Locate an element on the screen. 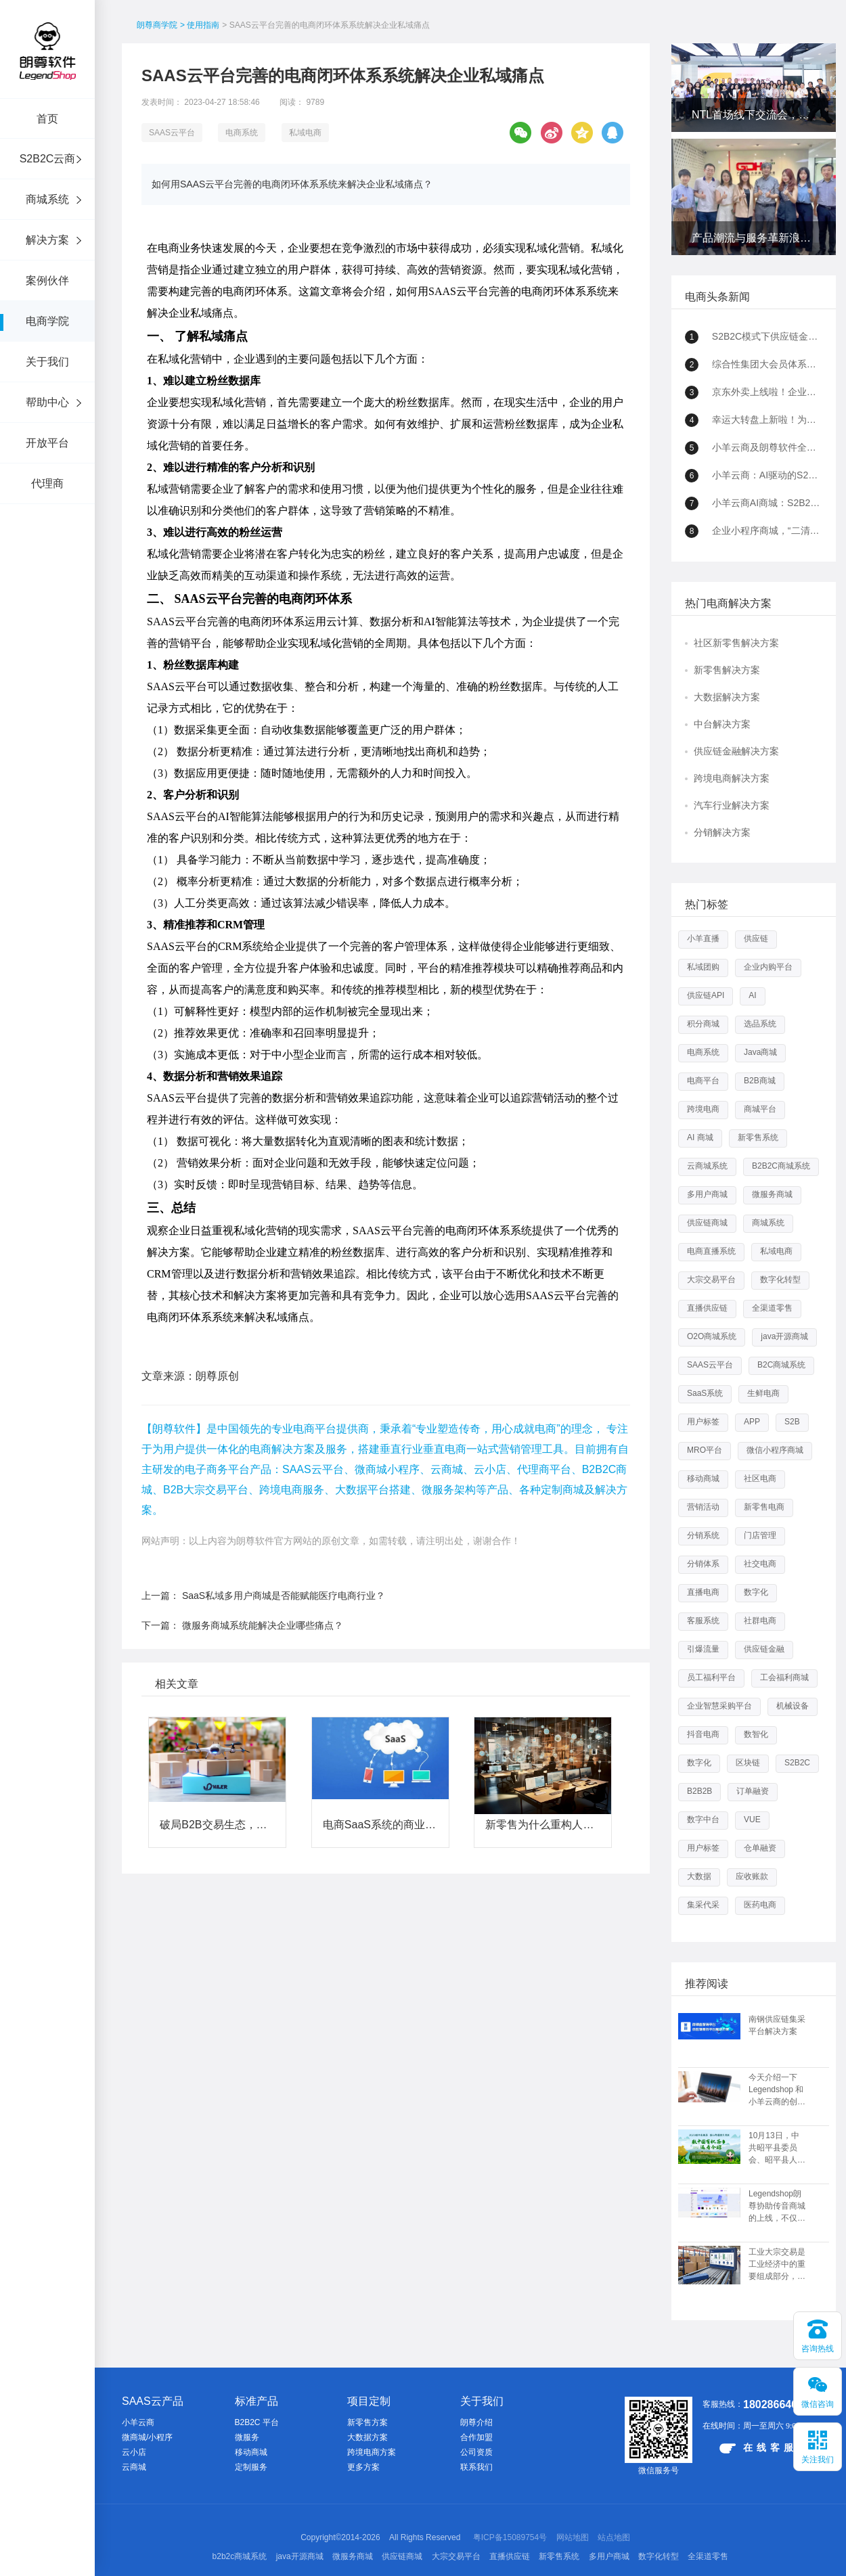 This screenshot has height=2576, width=846. 分销系统 is located at coordinates (703, 1535).